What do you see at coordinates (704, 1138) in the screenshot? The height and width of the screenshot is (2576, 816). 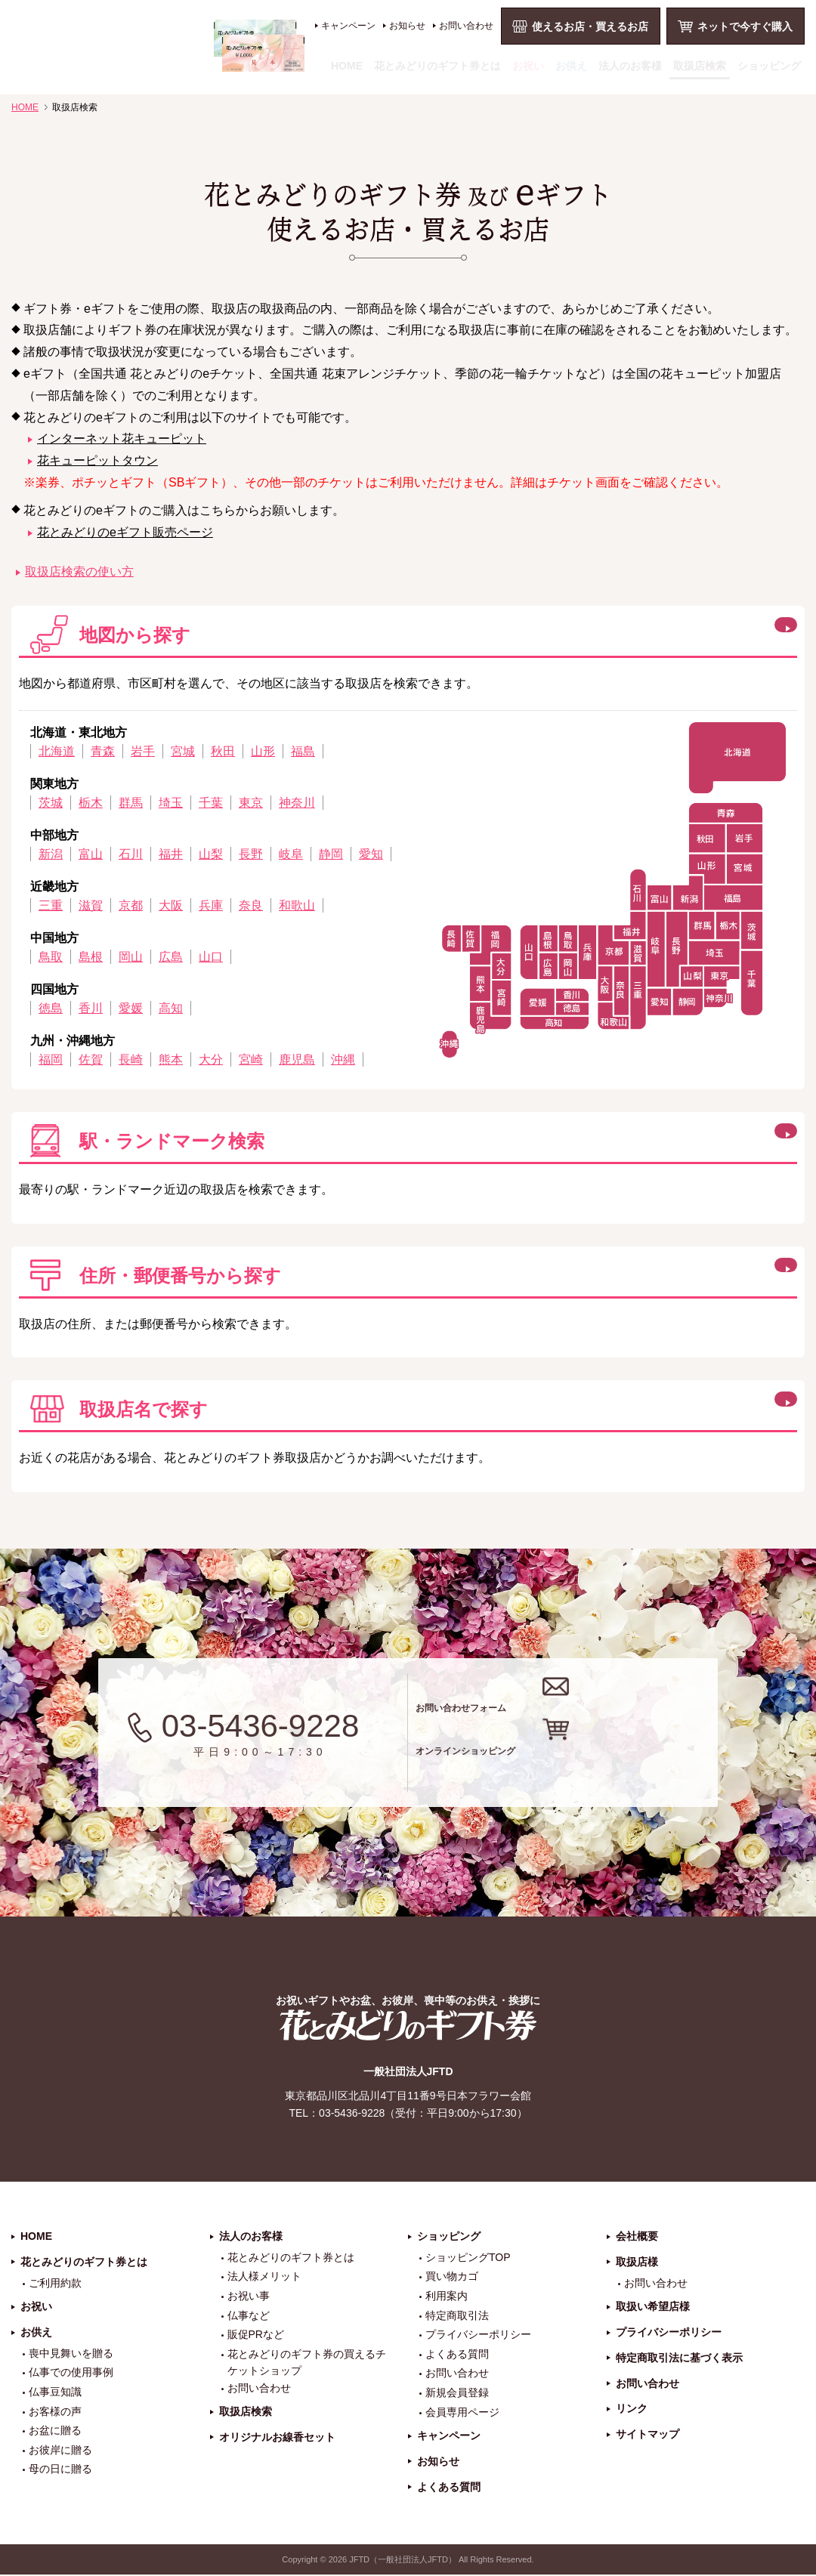 I see `この方法で検索する` at bounding box center [704, 1138].